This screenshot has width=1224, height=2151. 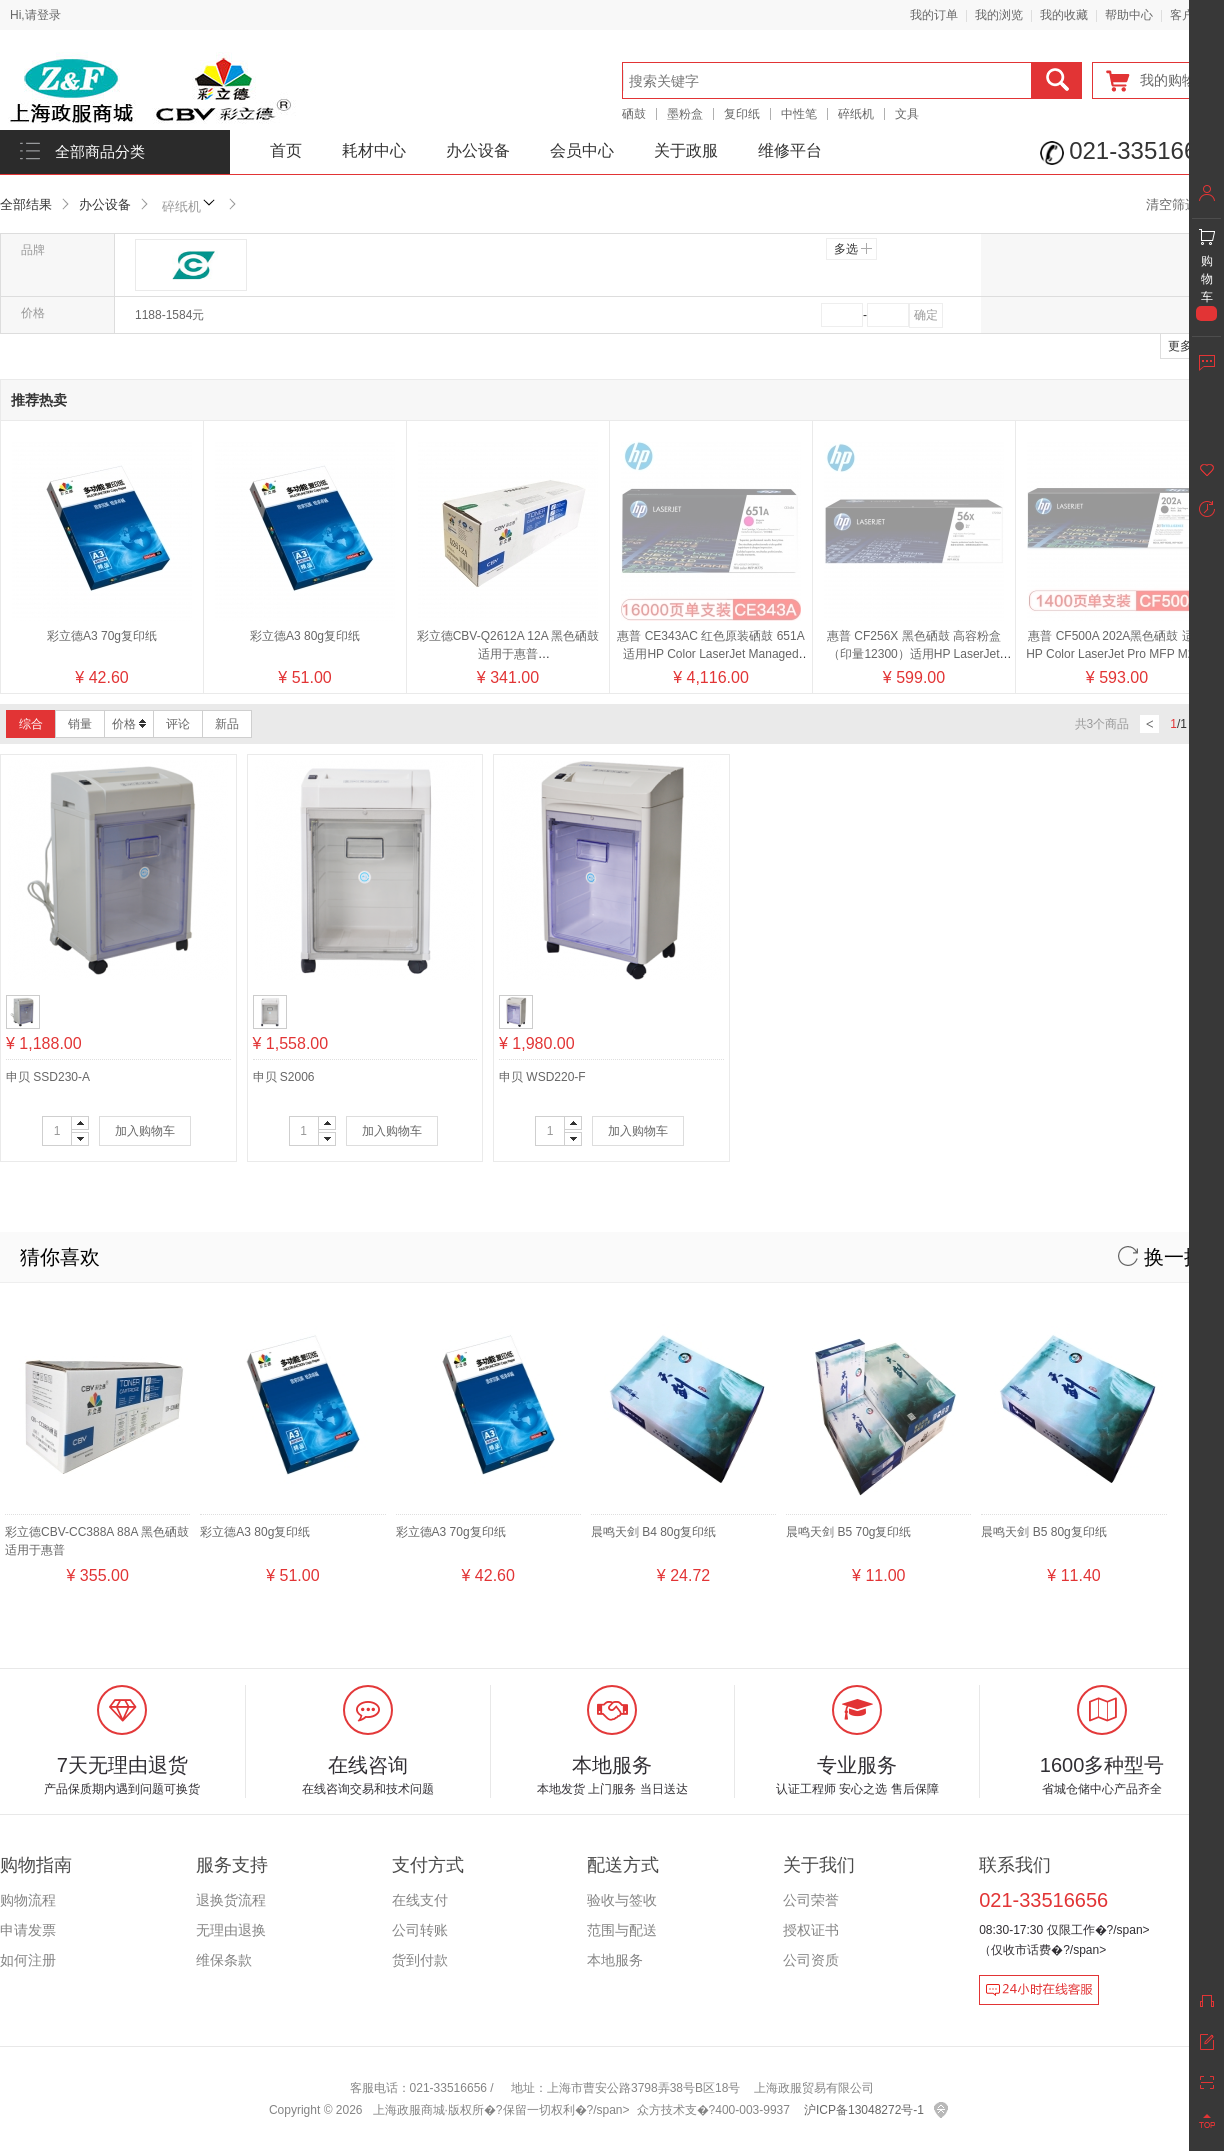 I want to click on 评论, so click(x=178, y=724).